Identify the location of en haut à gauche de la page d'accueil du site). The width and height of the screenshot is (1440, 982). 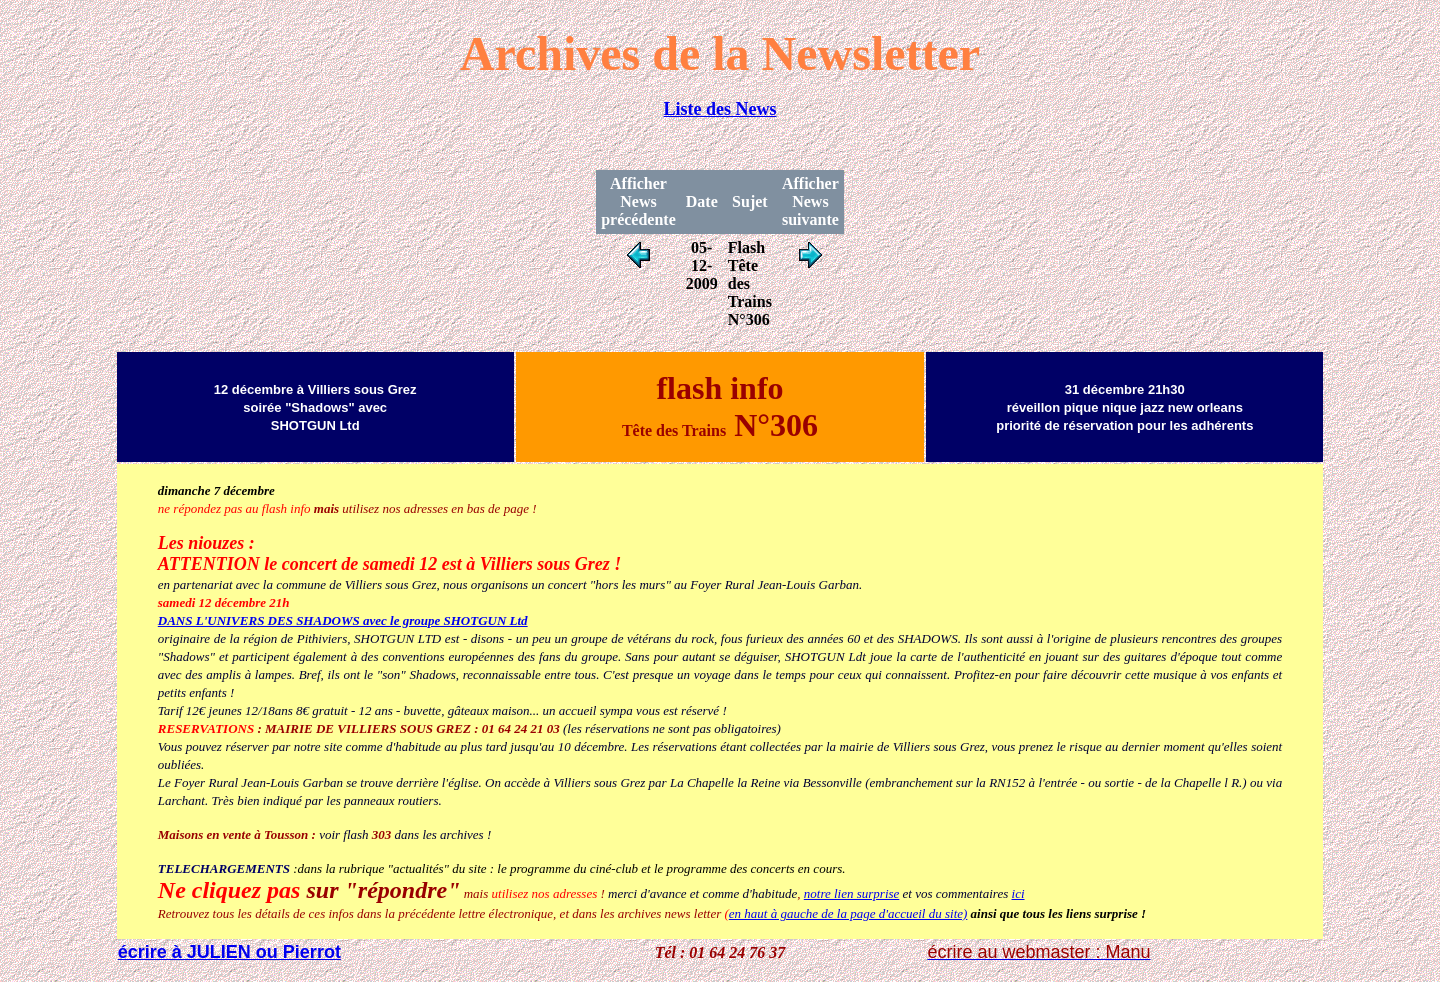
(848, 913).